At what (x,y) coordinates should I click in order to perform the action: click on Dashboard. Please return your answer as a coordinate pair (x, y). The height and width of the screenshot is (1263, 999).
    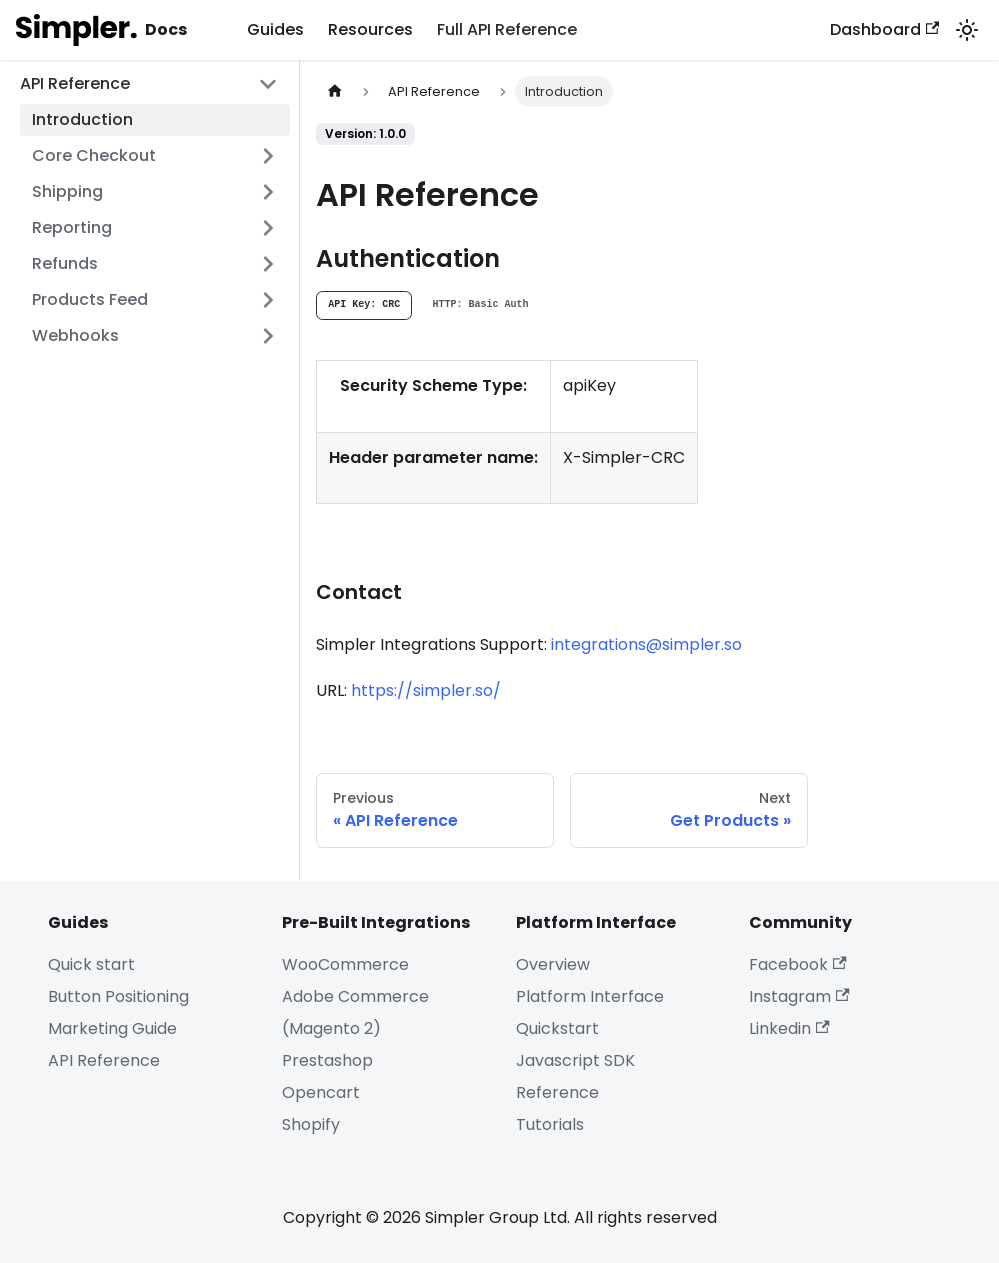
    Looking at the image, I should click on (884, 29).